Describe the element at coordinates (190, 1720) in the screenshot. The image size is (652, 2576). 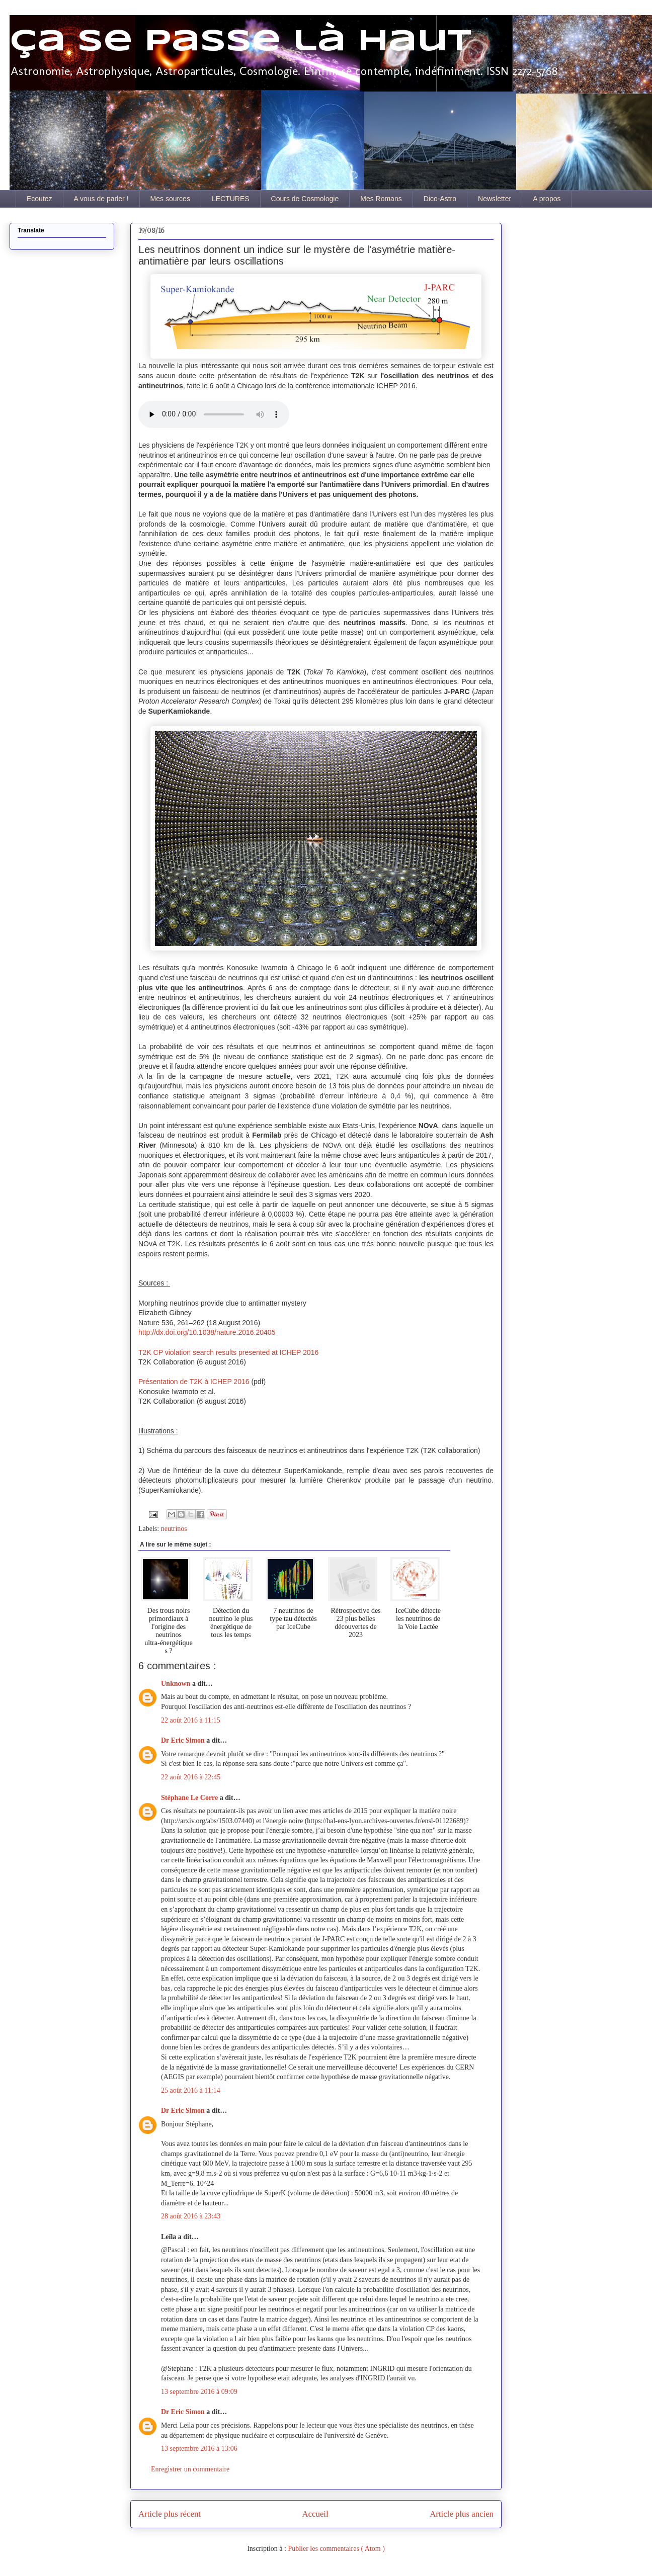
I see `22 août 2016 à 11:15` at that location.